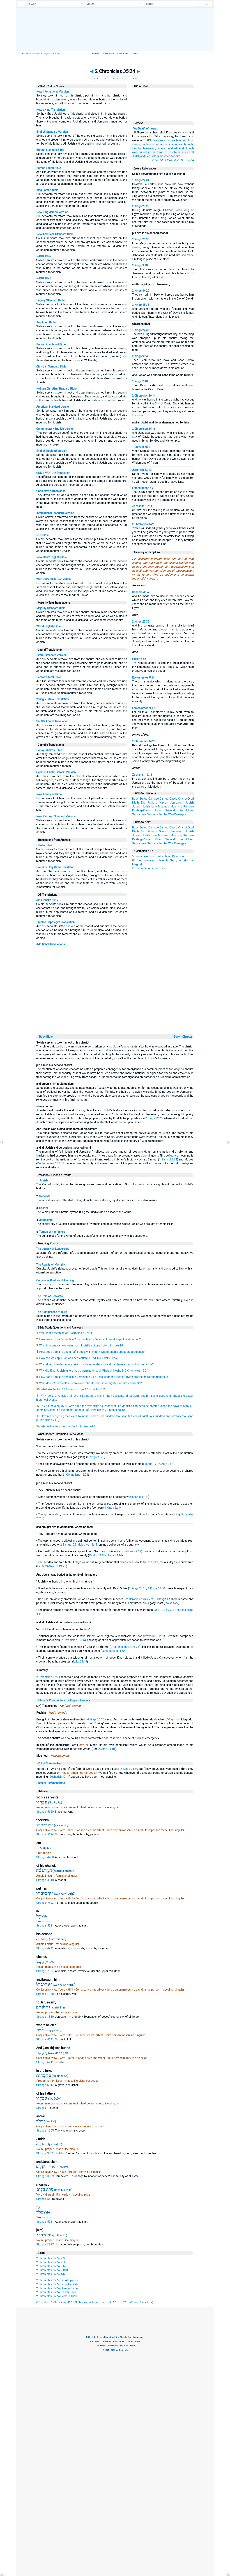 This screenshot has width=230, height=2576. Describe the element at coordinates (151, 1464) in the screenshot. I see `Exodus 17:12` at that location.